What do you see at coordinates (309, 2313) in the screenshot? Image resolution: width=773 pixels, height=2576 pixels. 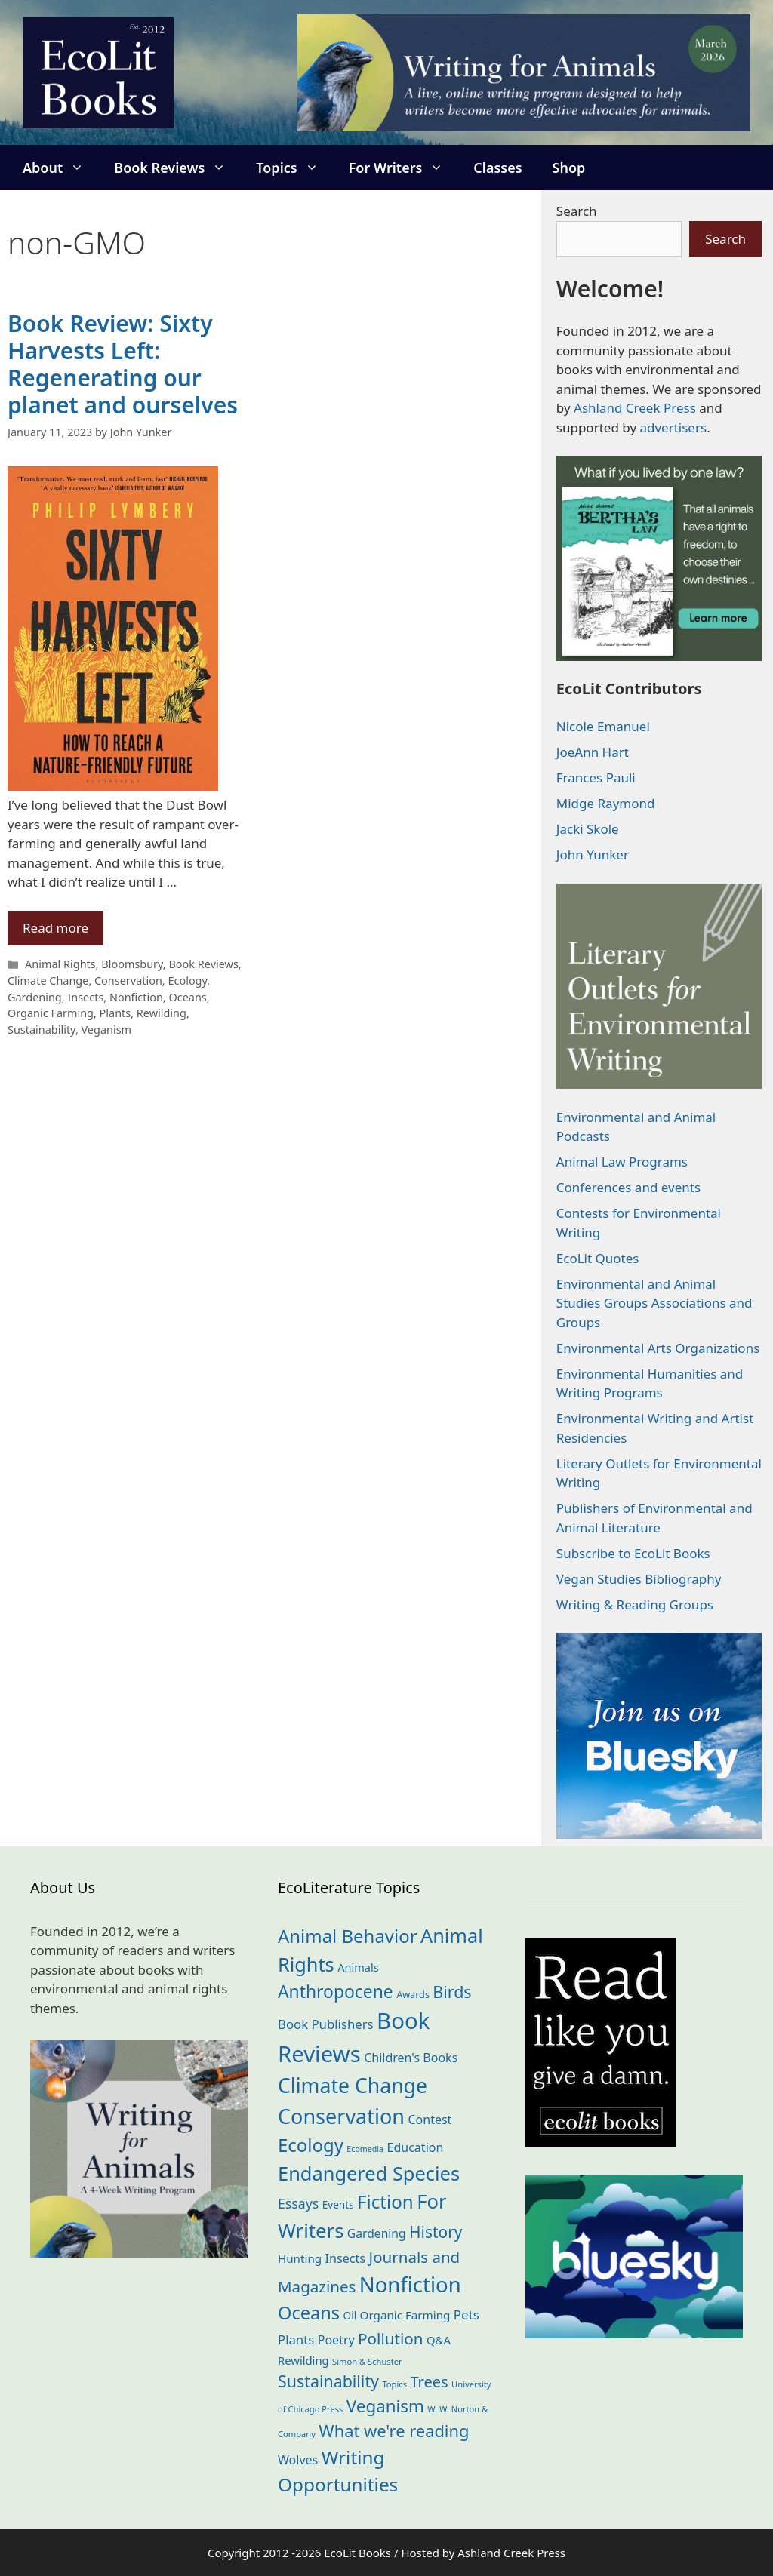 I see `Oceans [Oceans (124 items)]` at bounding box center [309, 2313].